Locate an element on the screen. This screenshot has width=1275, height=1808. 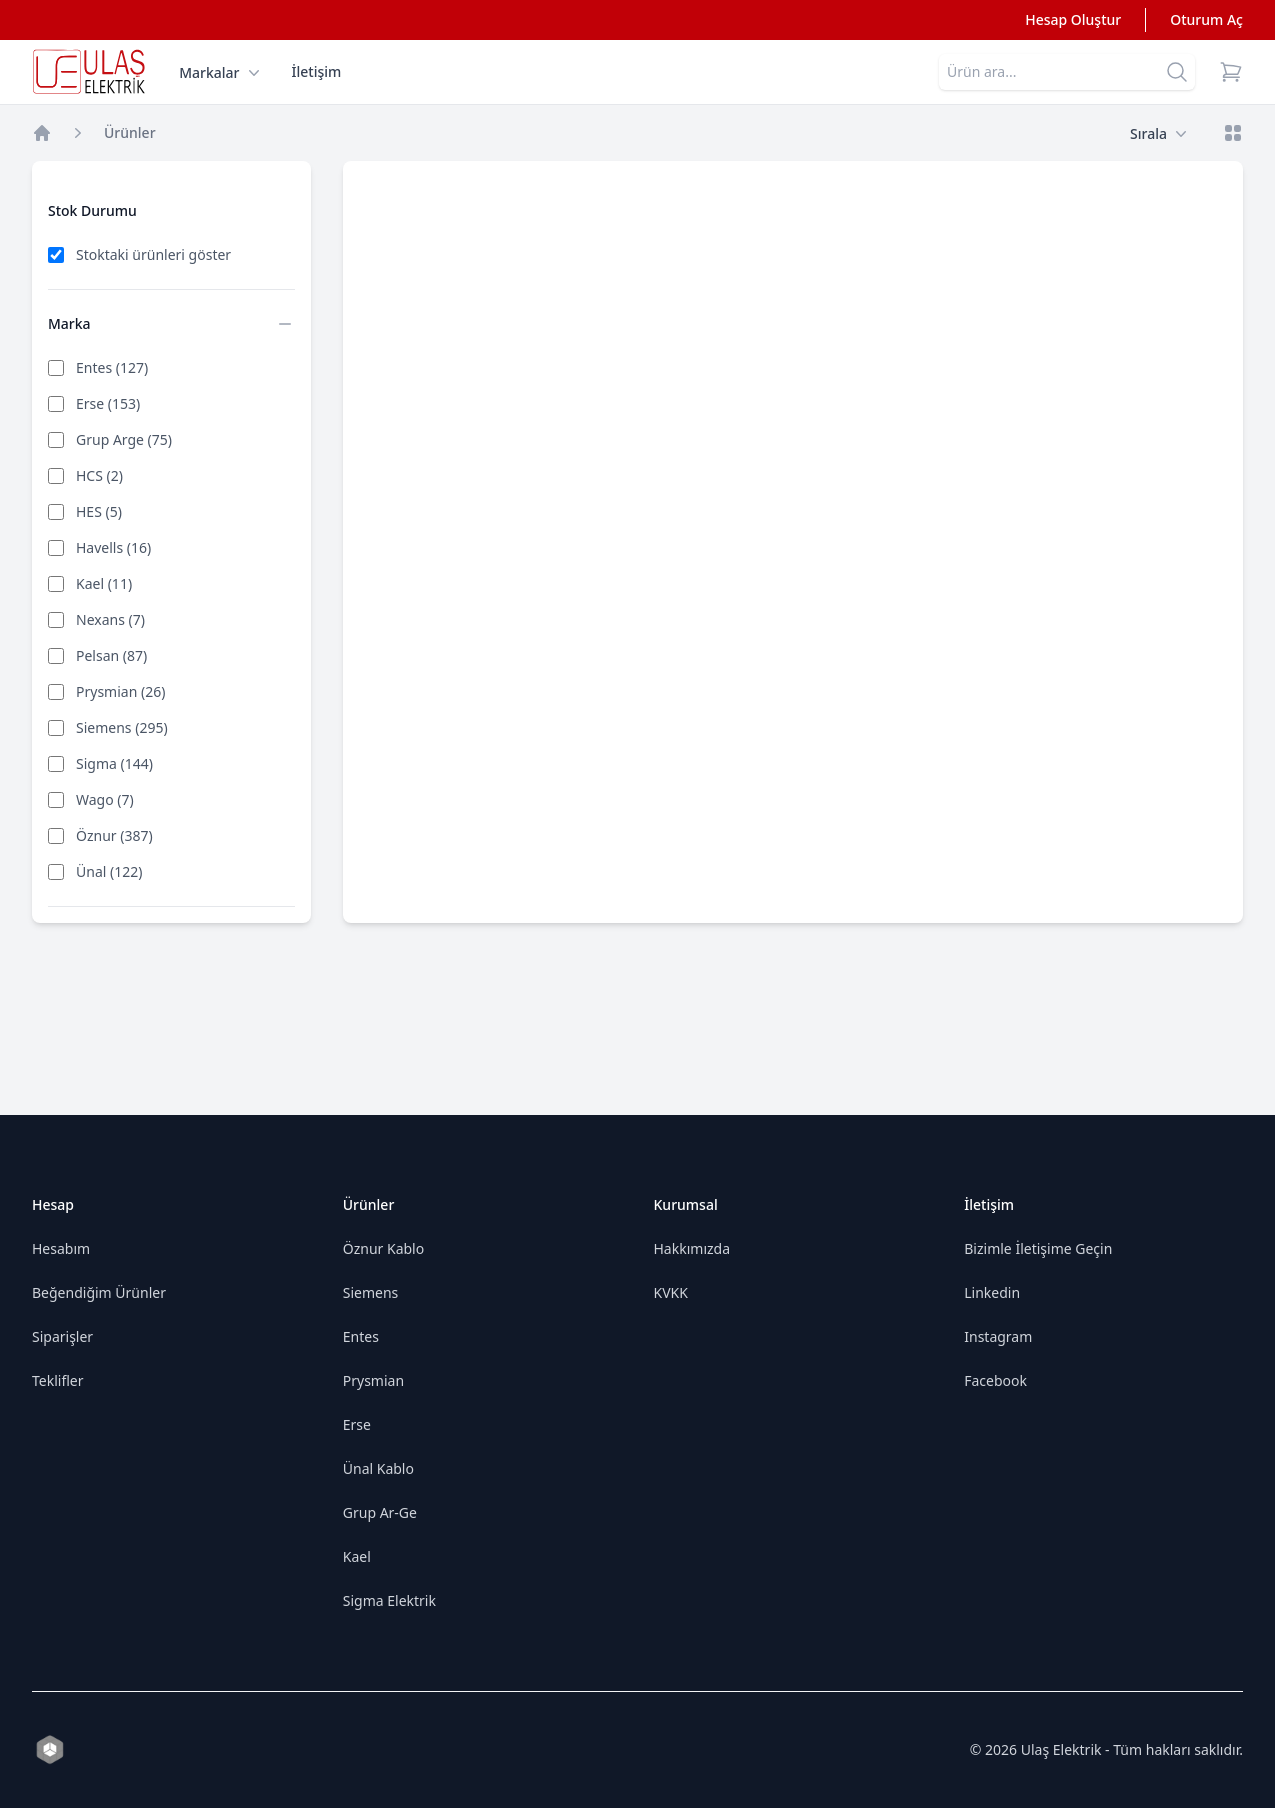
Havells (16) is located at coordinates (113, 547).